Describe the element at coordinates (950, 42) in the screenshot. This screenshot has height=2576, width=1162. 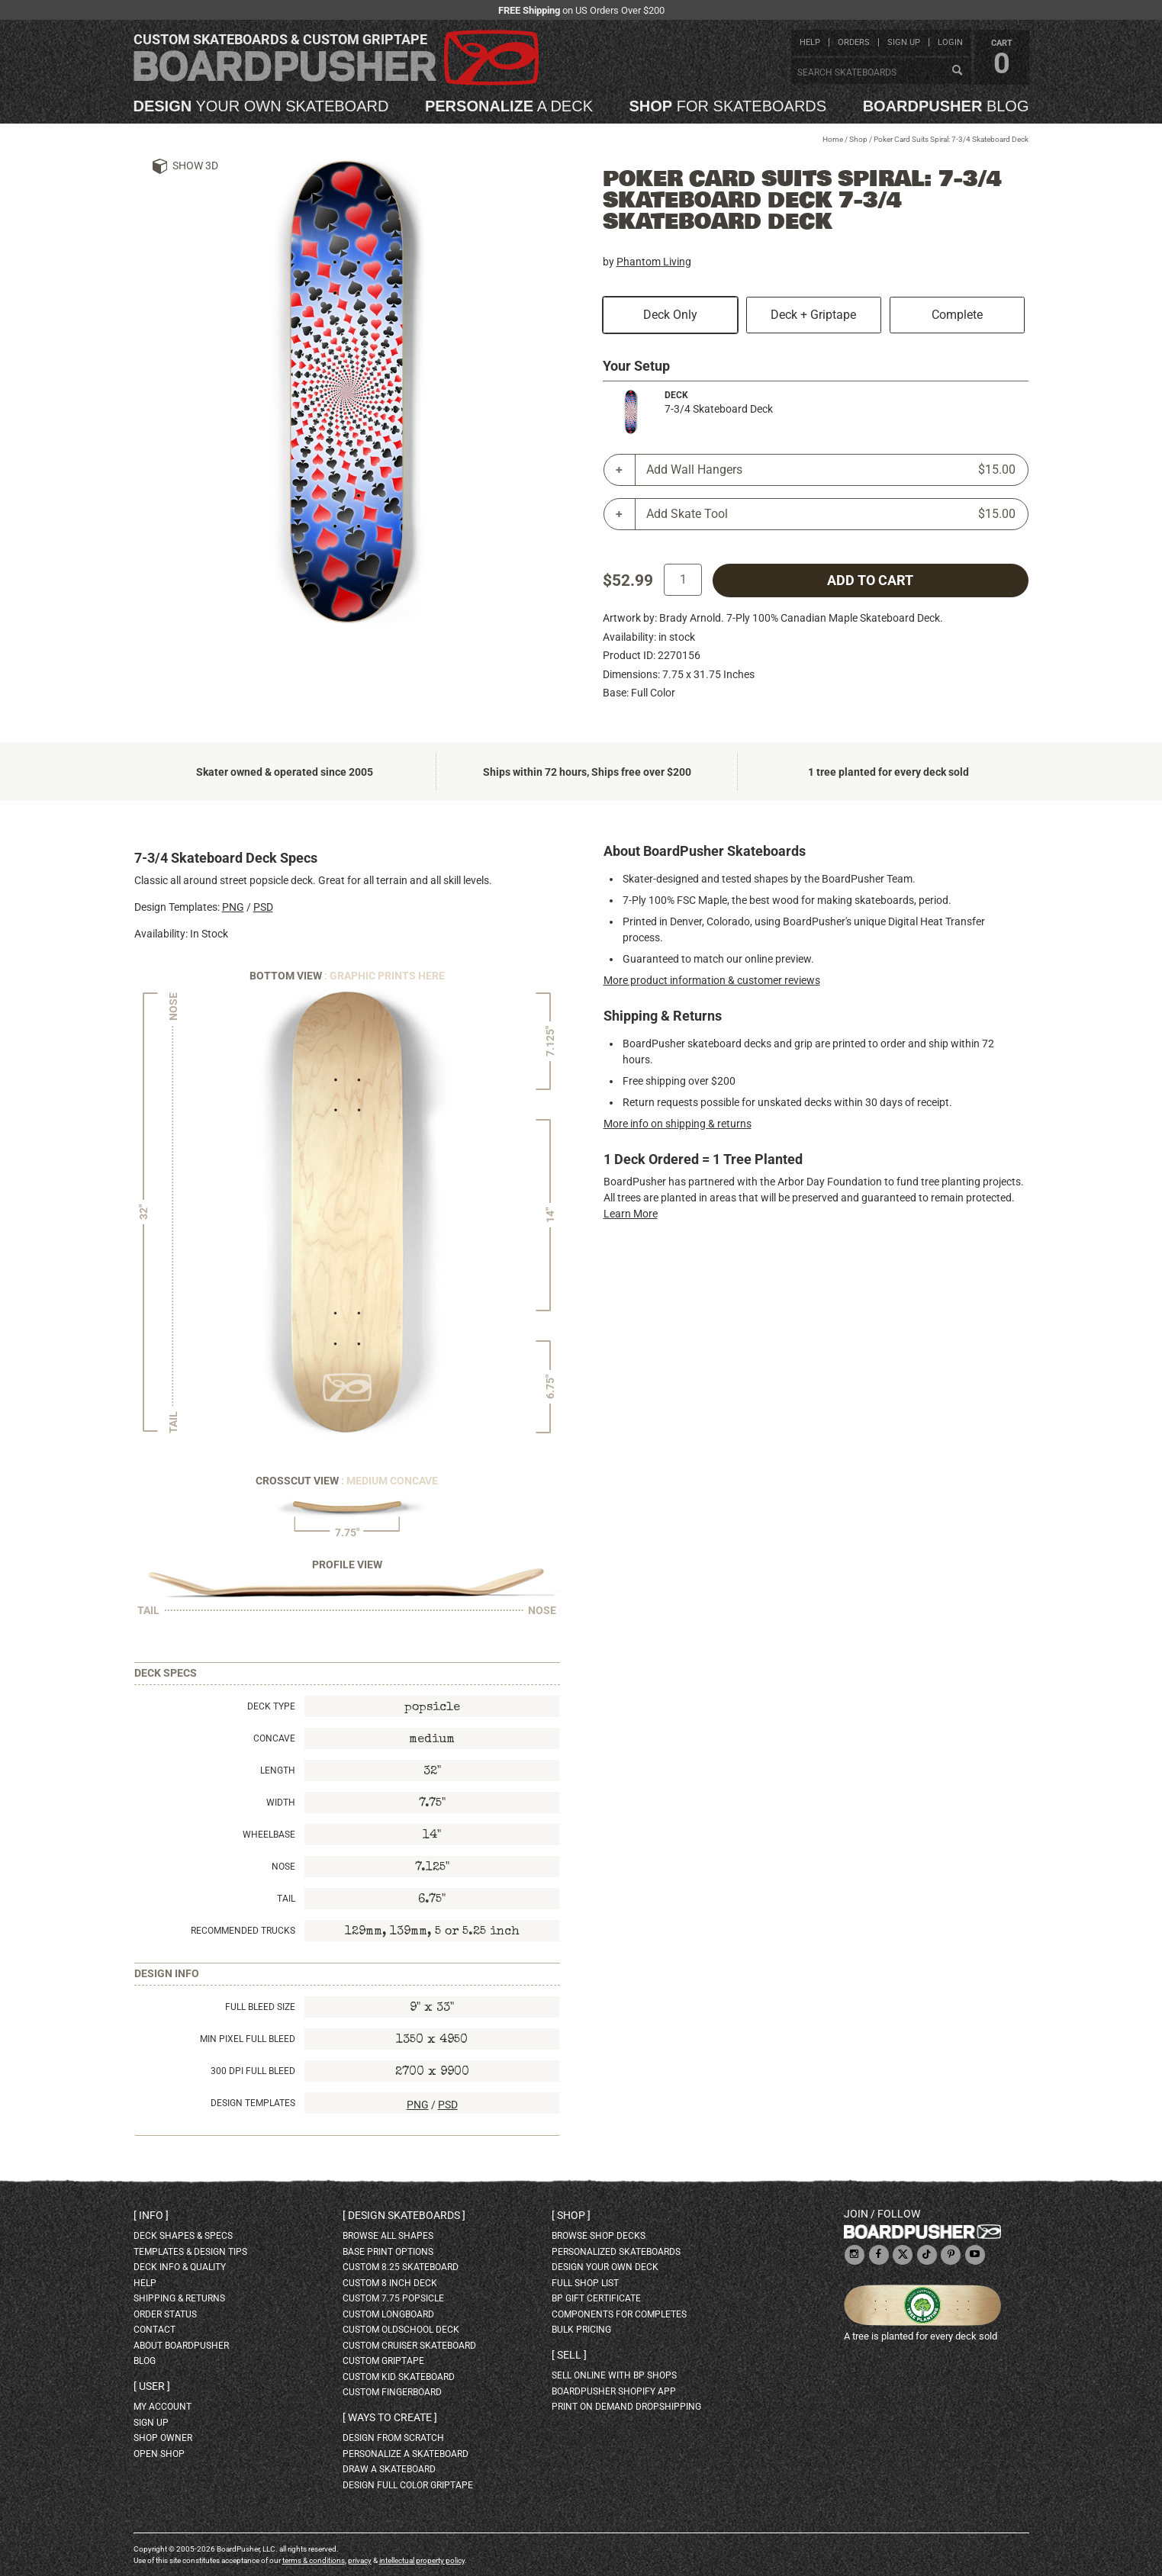
I see `login` at that location.